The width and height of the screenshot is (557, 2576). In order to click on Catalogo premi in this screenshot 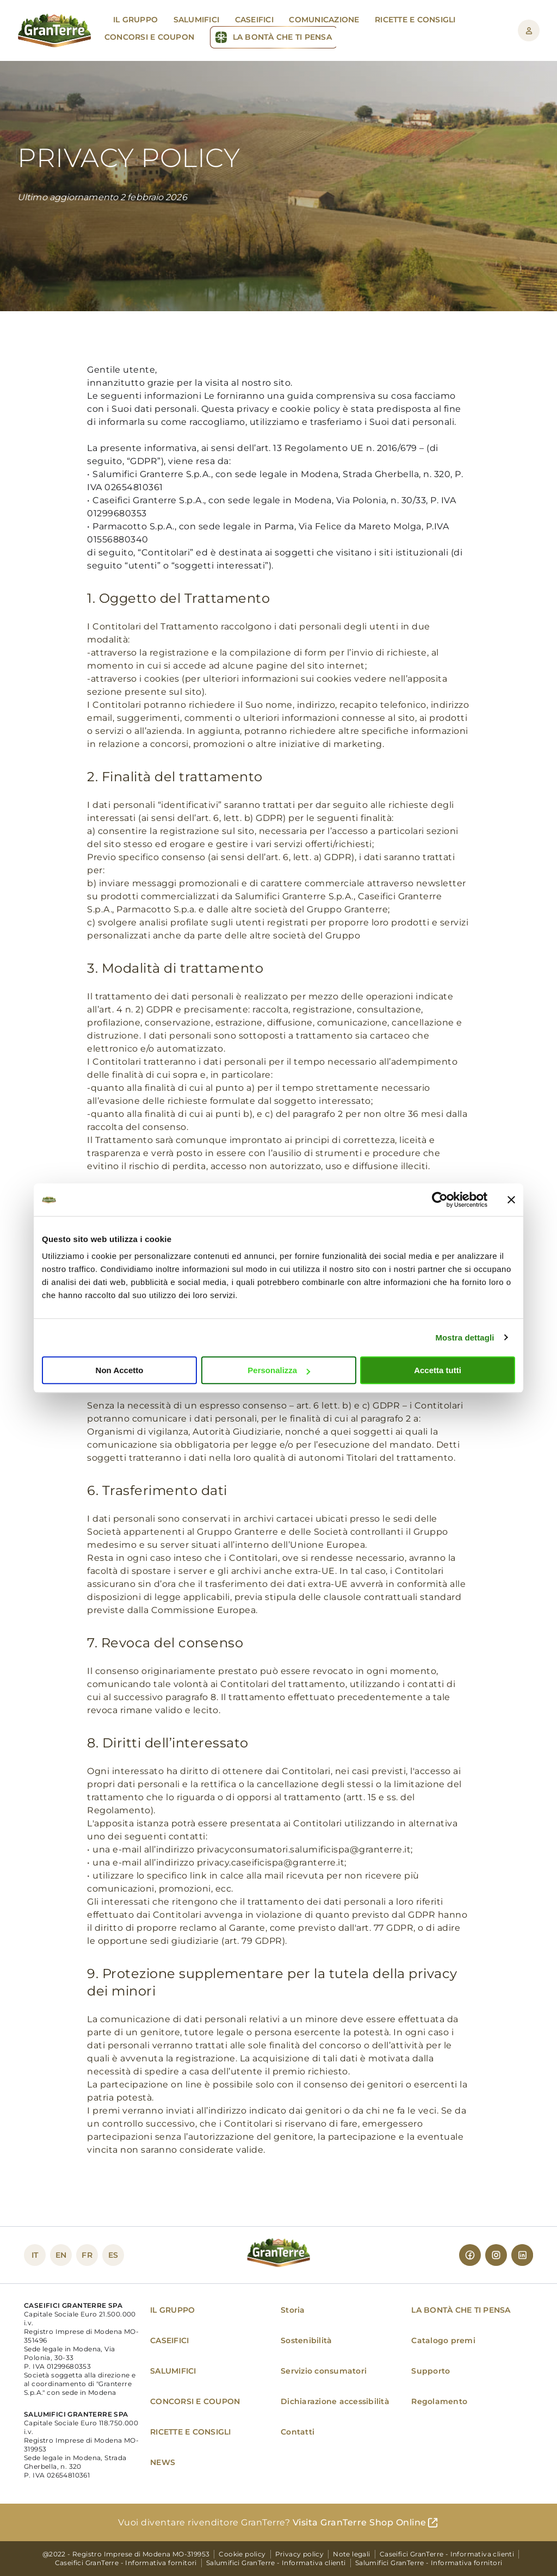, I will do `click(443, 2340)`.